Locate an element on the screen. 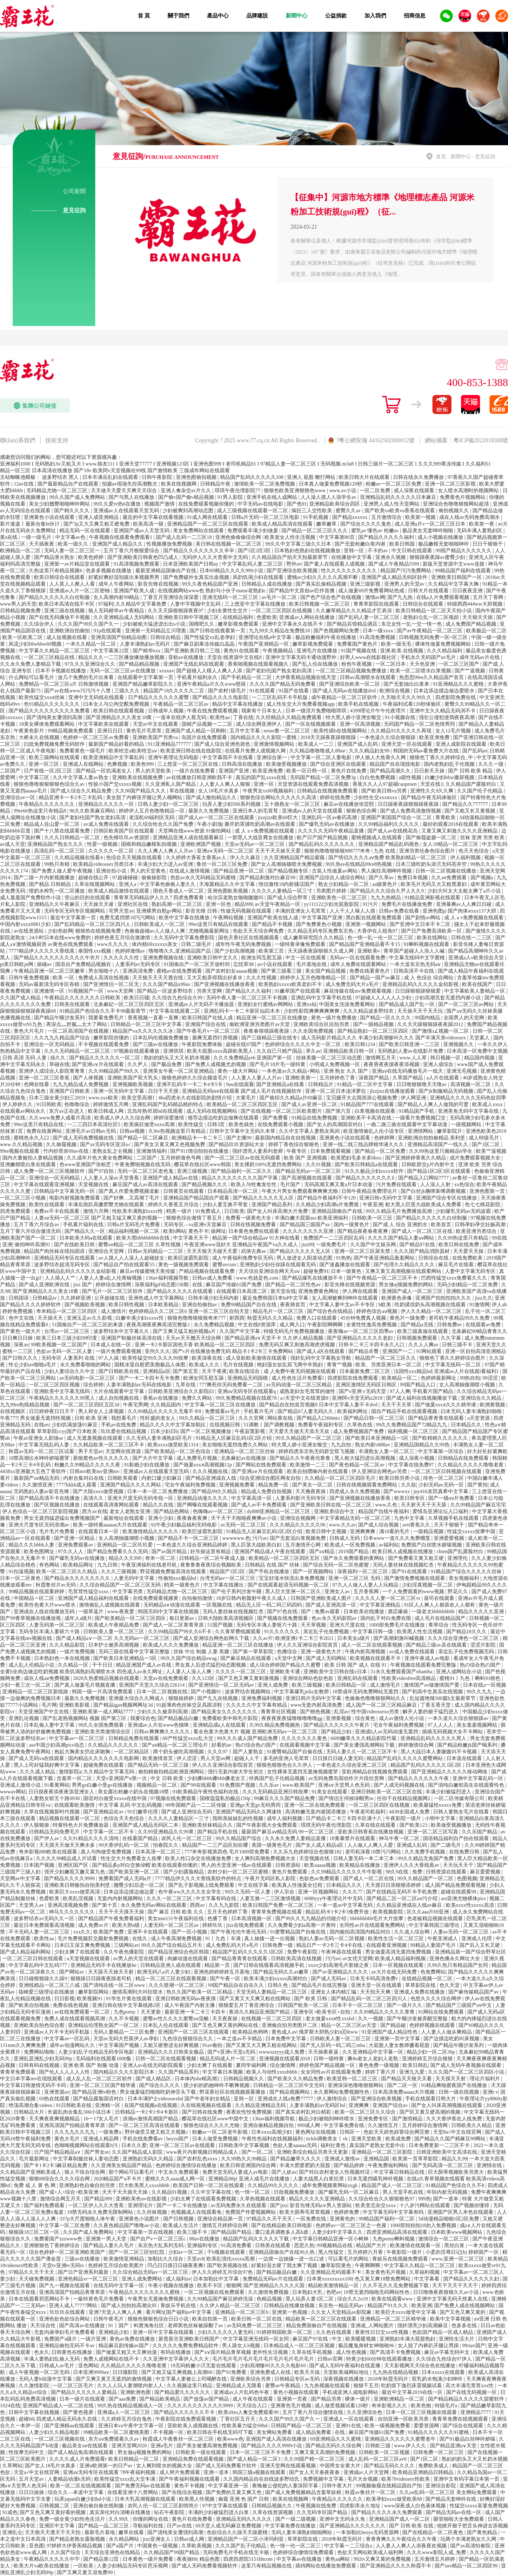 This screenshot has width=508, height=2576. 日韩精品视频久久 is located at coordinates (244, 2078).